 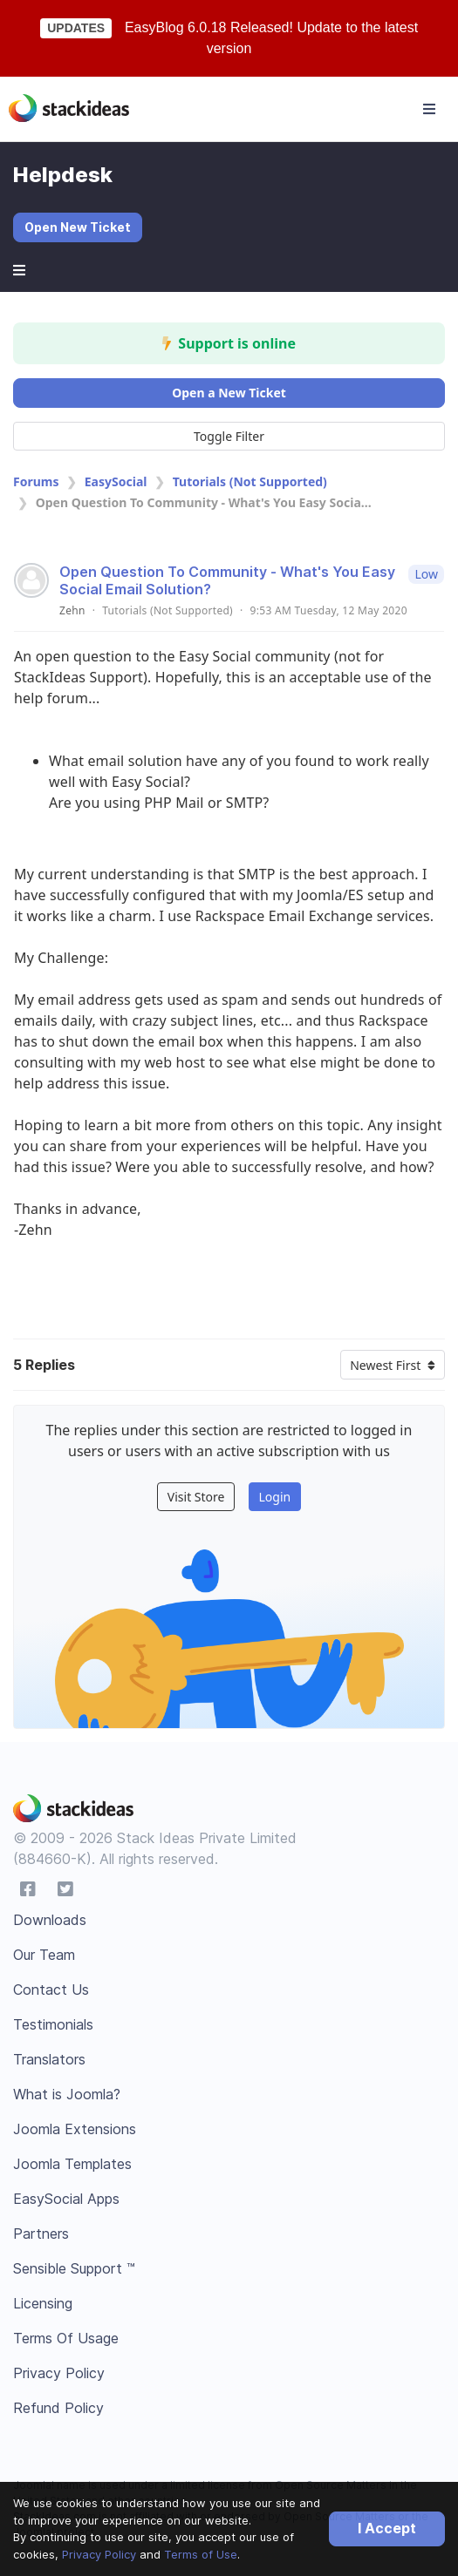 I want to click on Open a New Ticket, so click(x=229, y=392).